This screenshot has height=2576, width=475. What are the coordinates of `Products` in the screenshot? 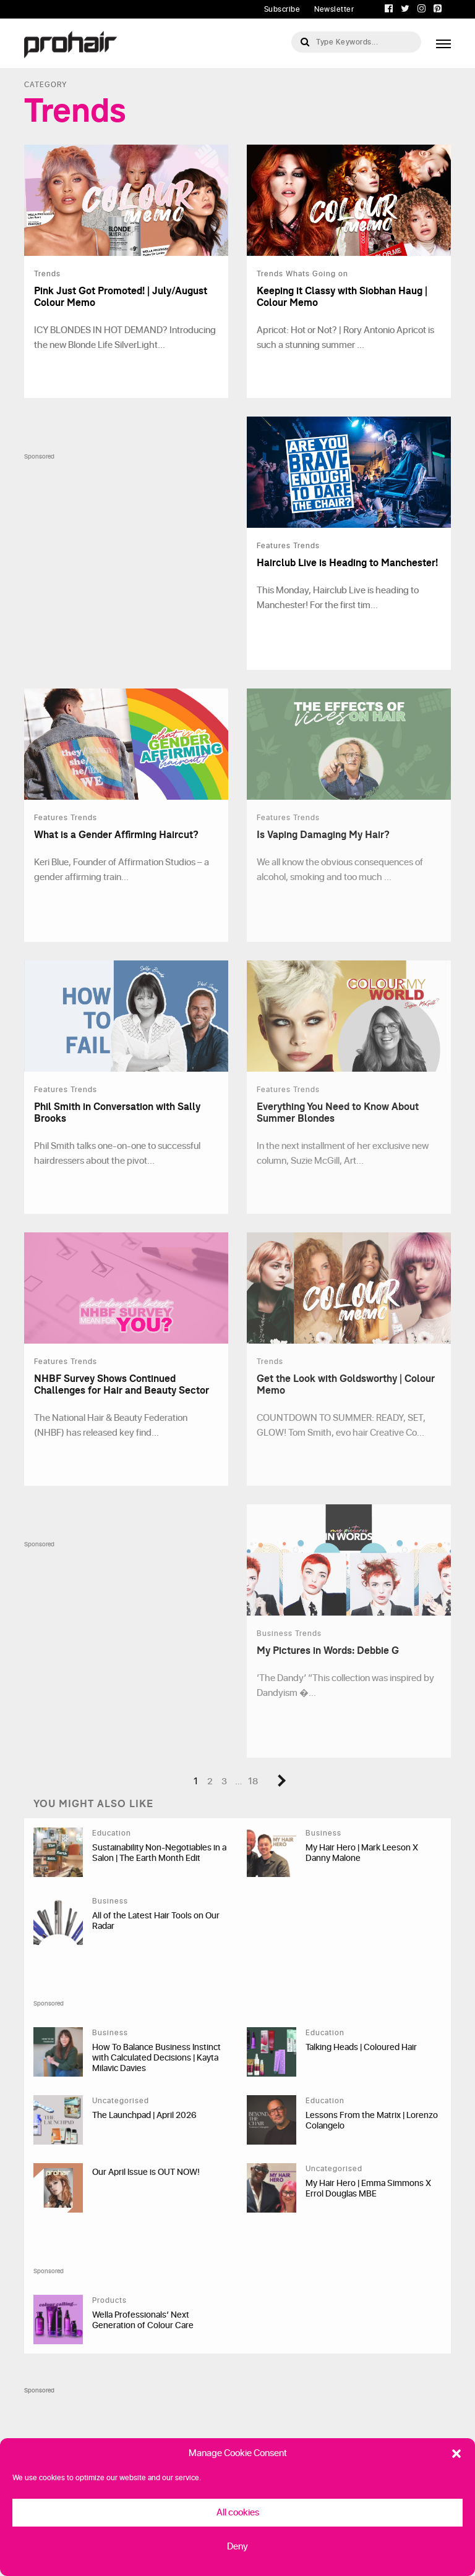 It's located at (109, 2300).